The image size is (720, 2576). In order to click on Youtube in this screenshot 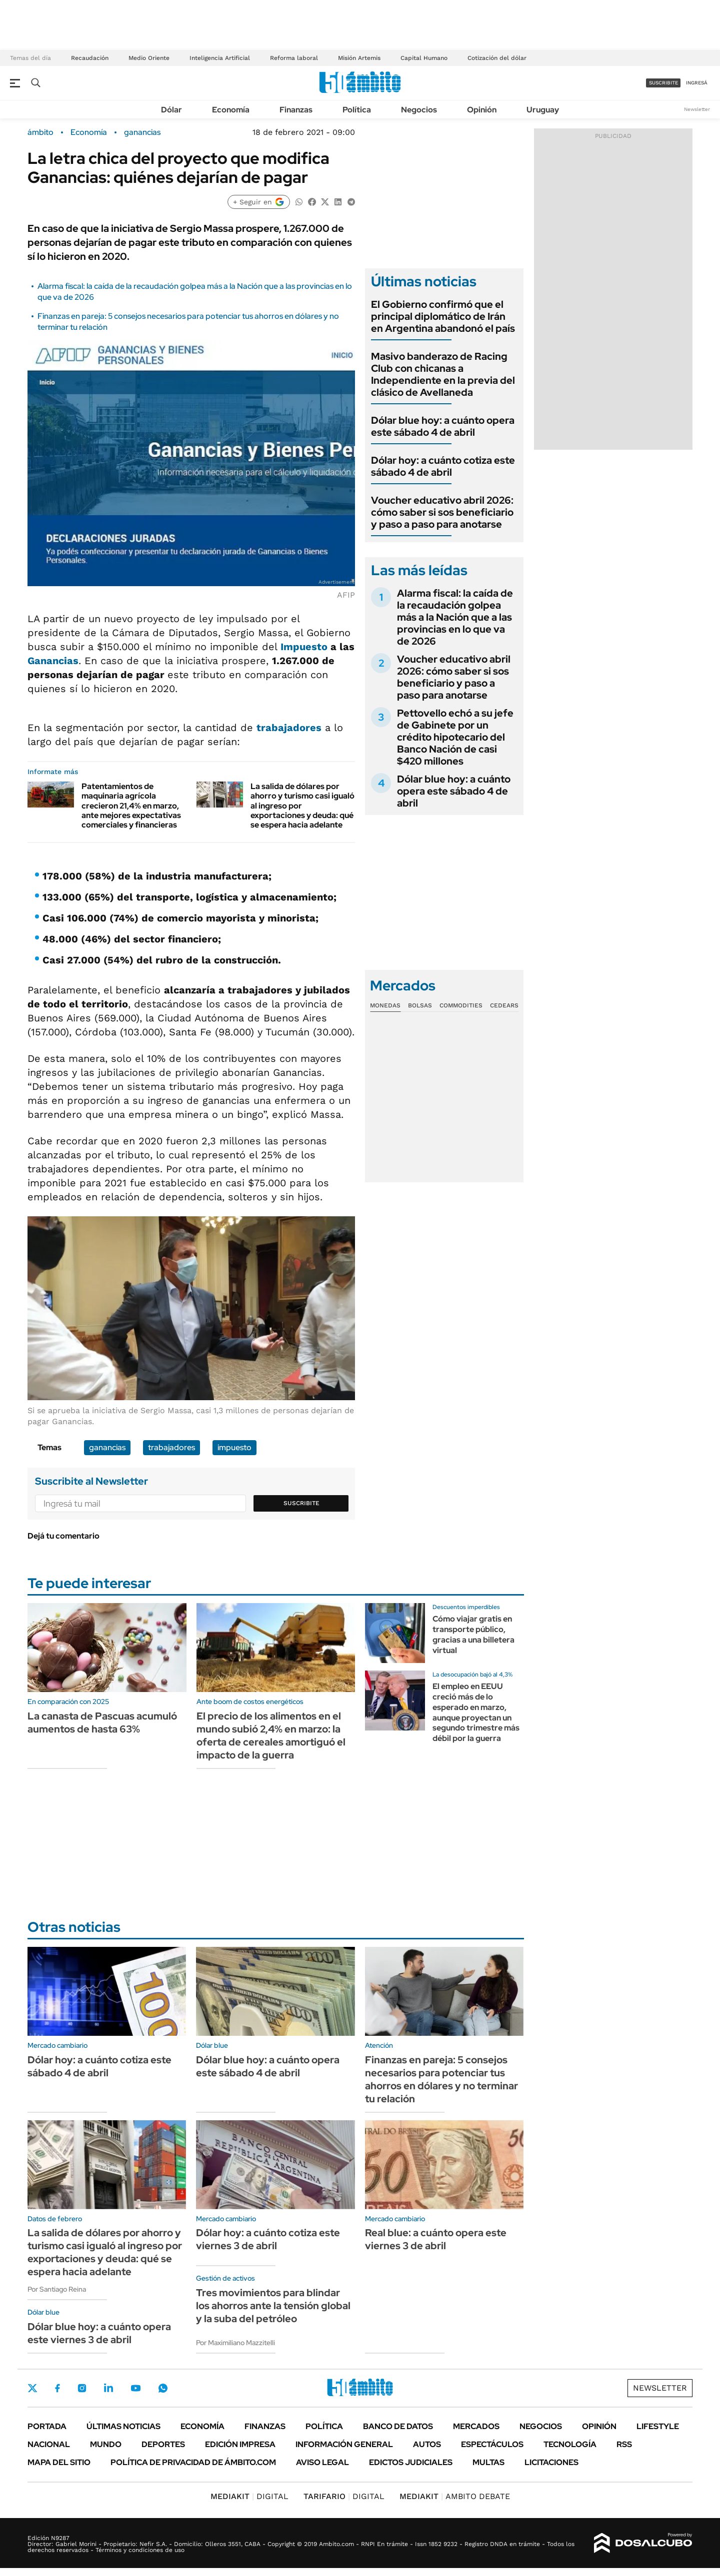, I will do `click(135, 2388)`.